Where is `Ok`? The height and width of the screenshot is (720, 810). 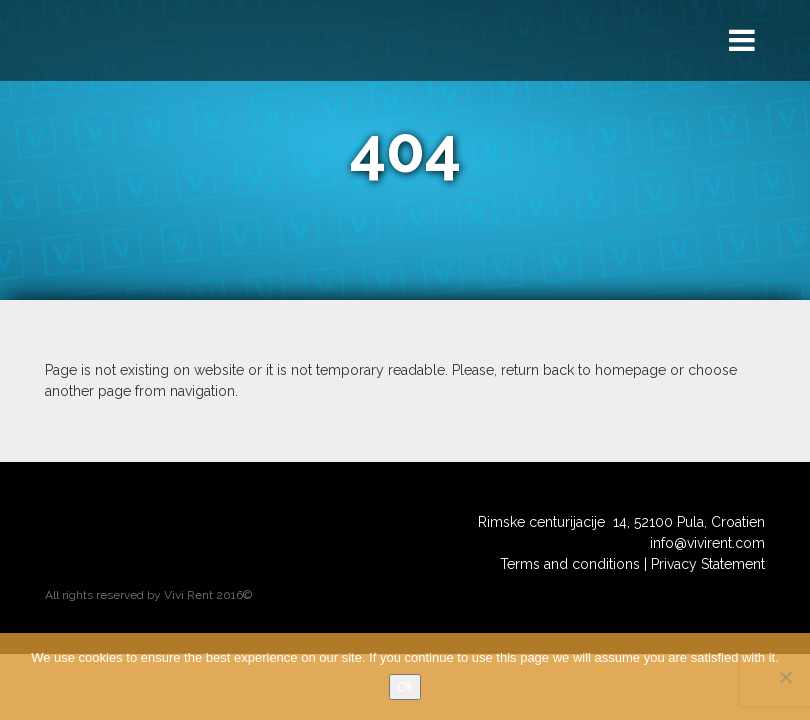 Ok is located at coordinates (405, 686).